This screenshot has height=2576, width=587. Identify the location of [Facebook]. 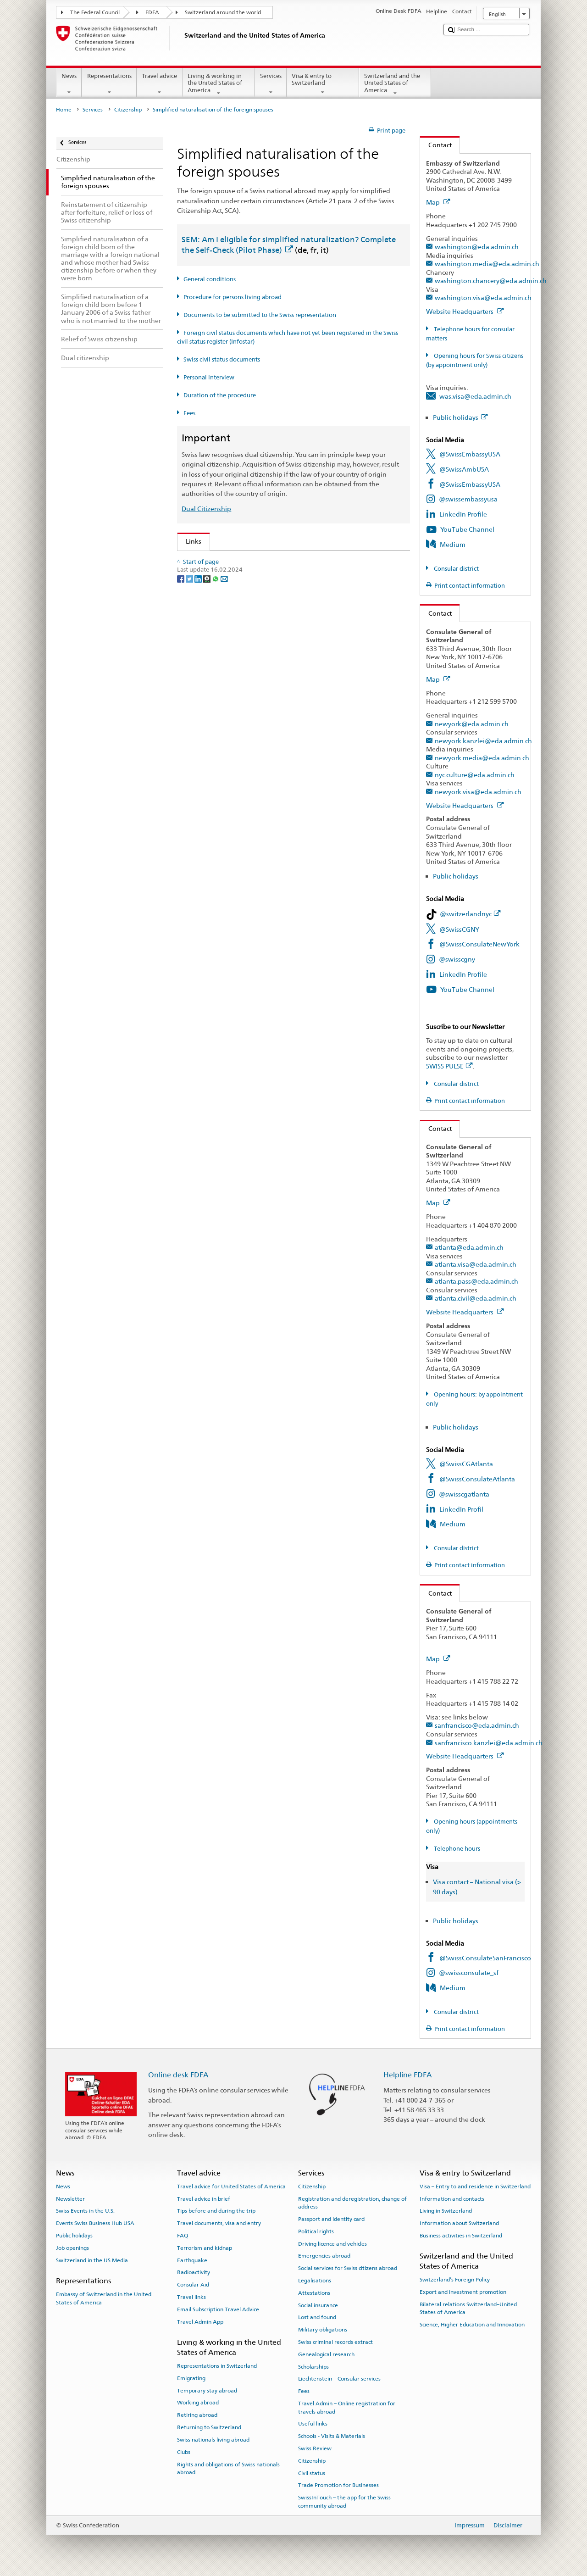
(181, 799).